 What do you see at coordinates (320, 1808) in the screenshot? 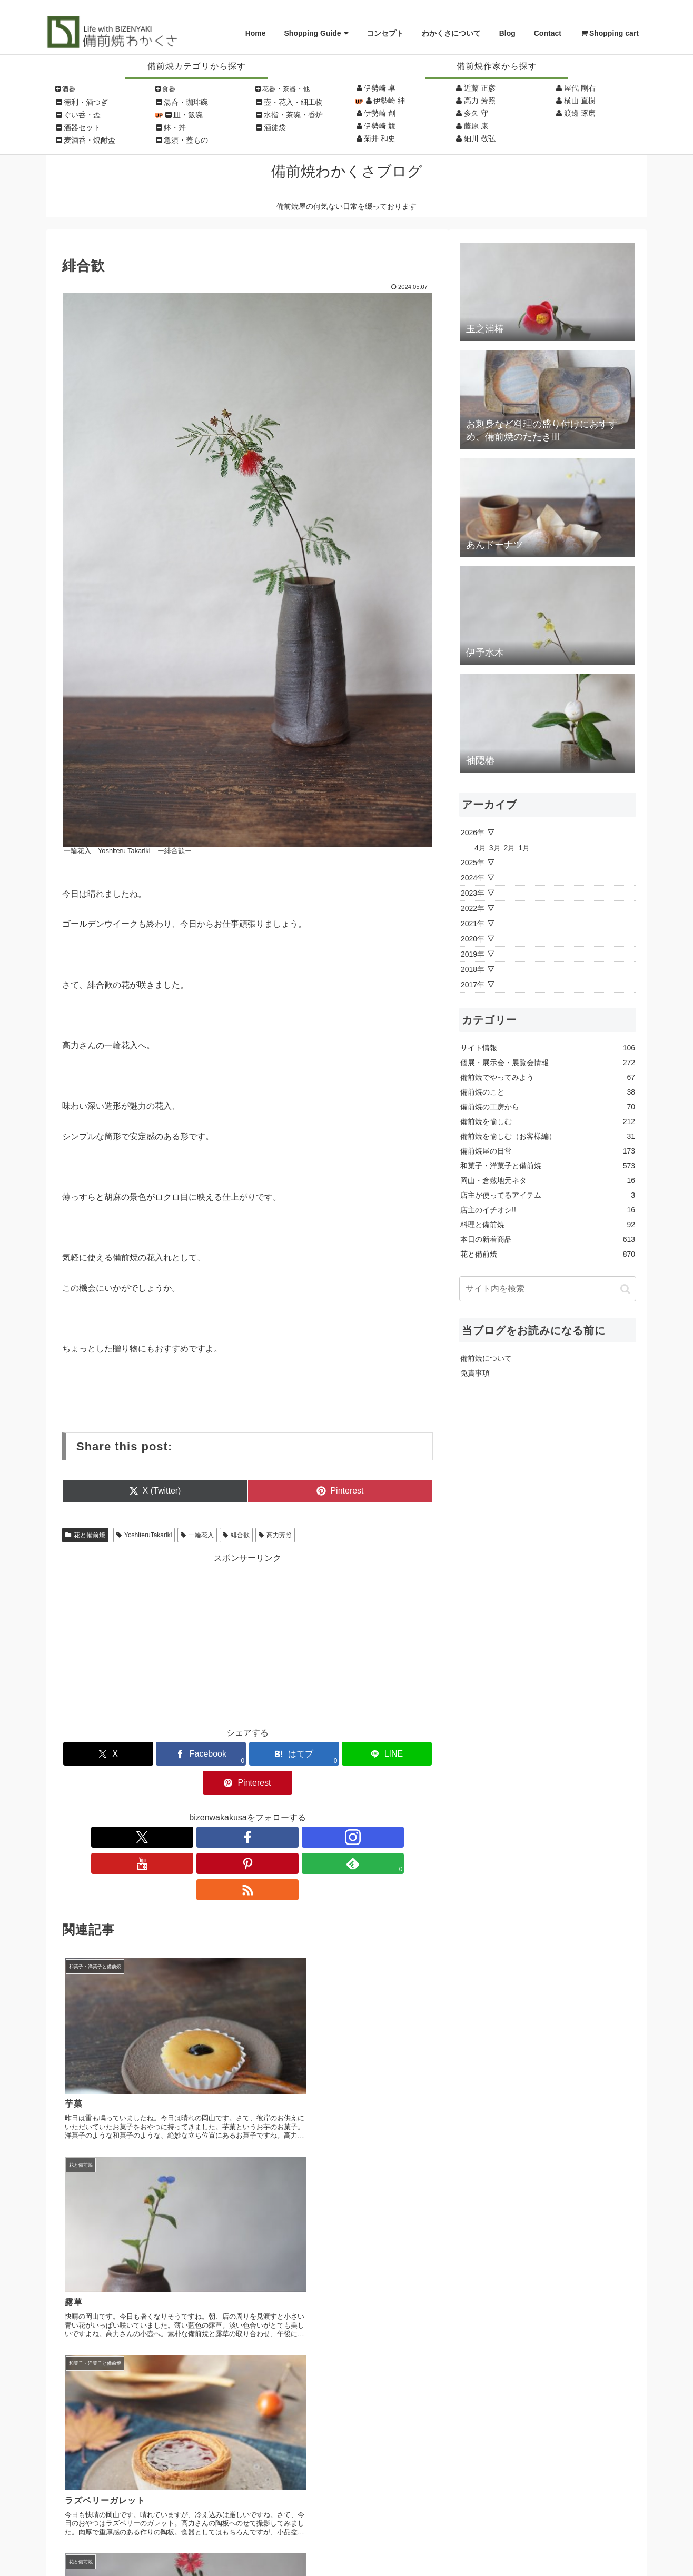
I see `[RSSで更新情報を購読]` at bounding box center [320, 1808].